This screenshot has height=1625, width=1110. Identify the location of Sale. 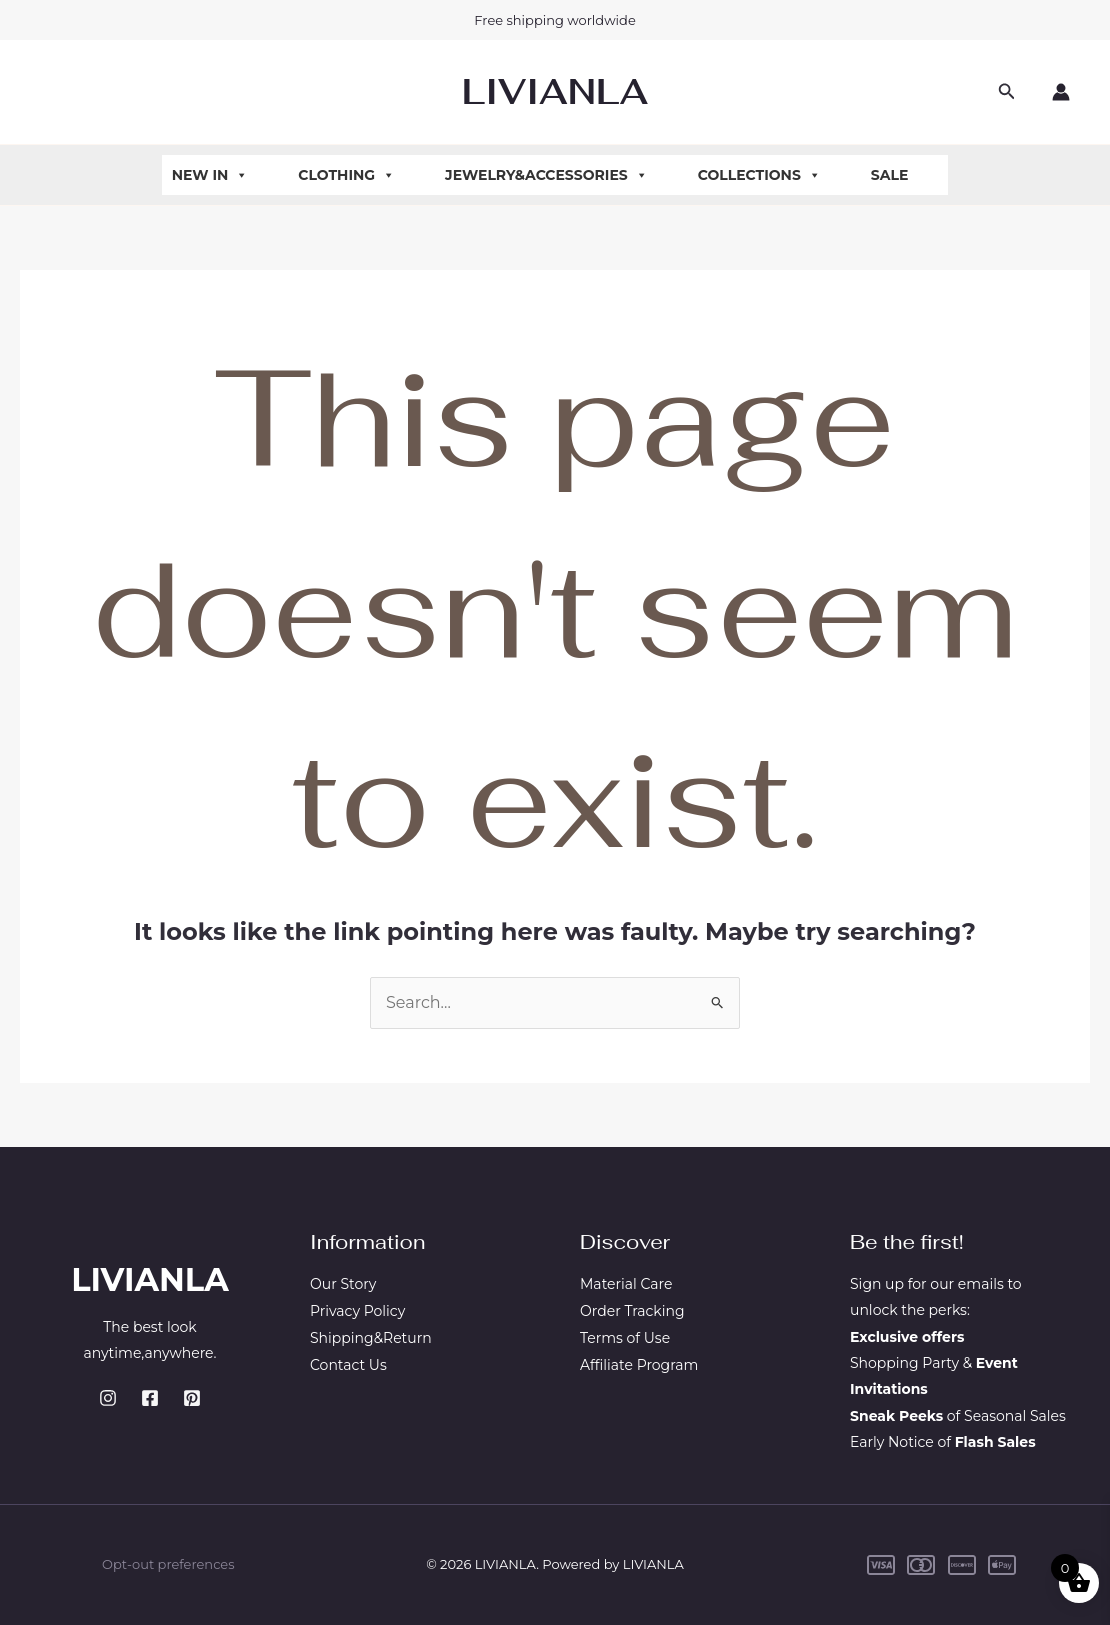
(890, 175).